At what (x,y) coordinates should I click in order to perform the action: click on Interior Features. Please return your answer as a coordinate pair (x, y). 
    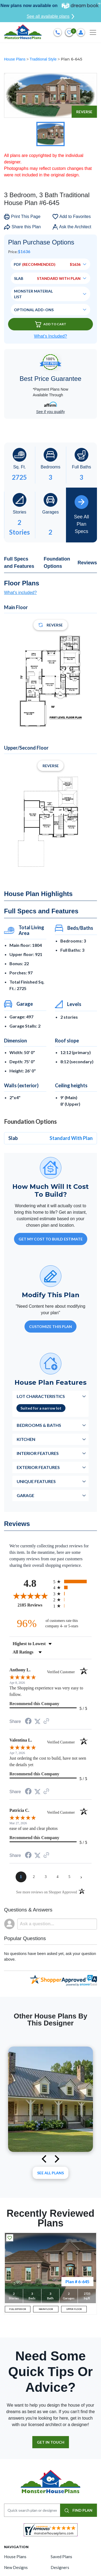
    Looking at the image, I should click on (38, 1453).